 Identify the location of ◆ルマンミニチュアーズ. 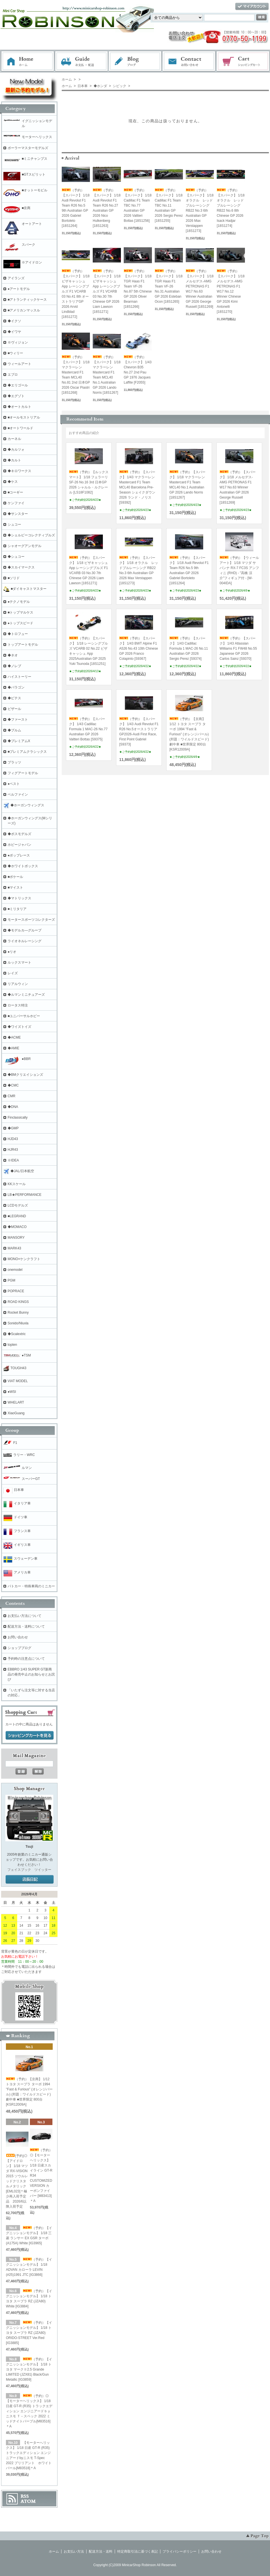
(26, 995).